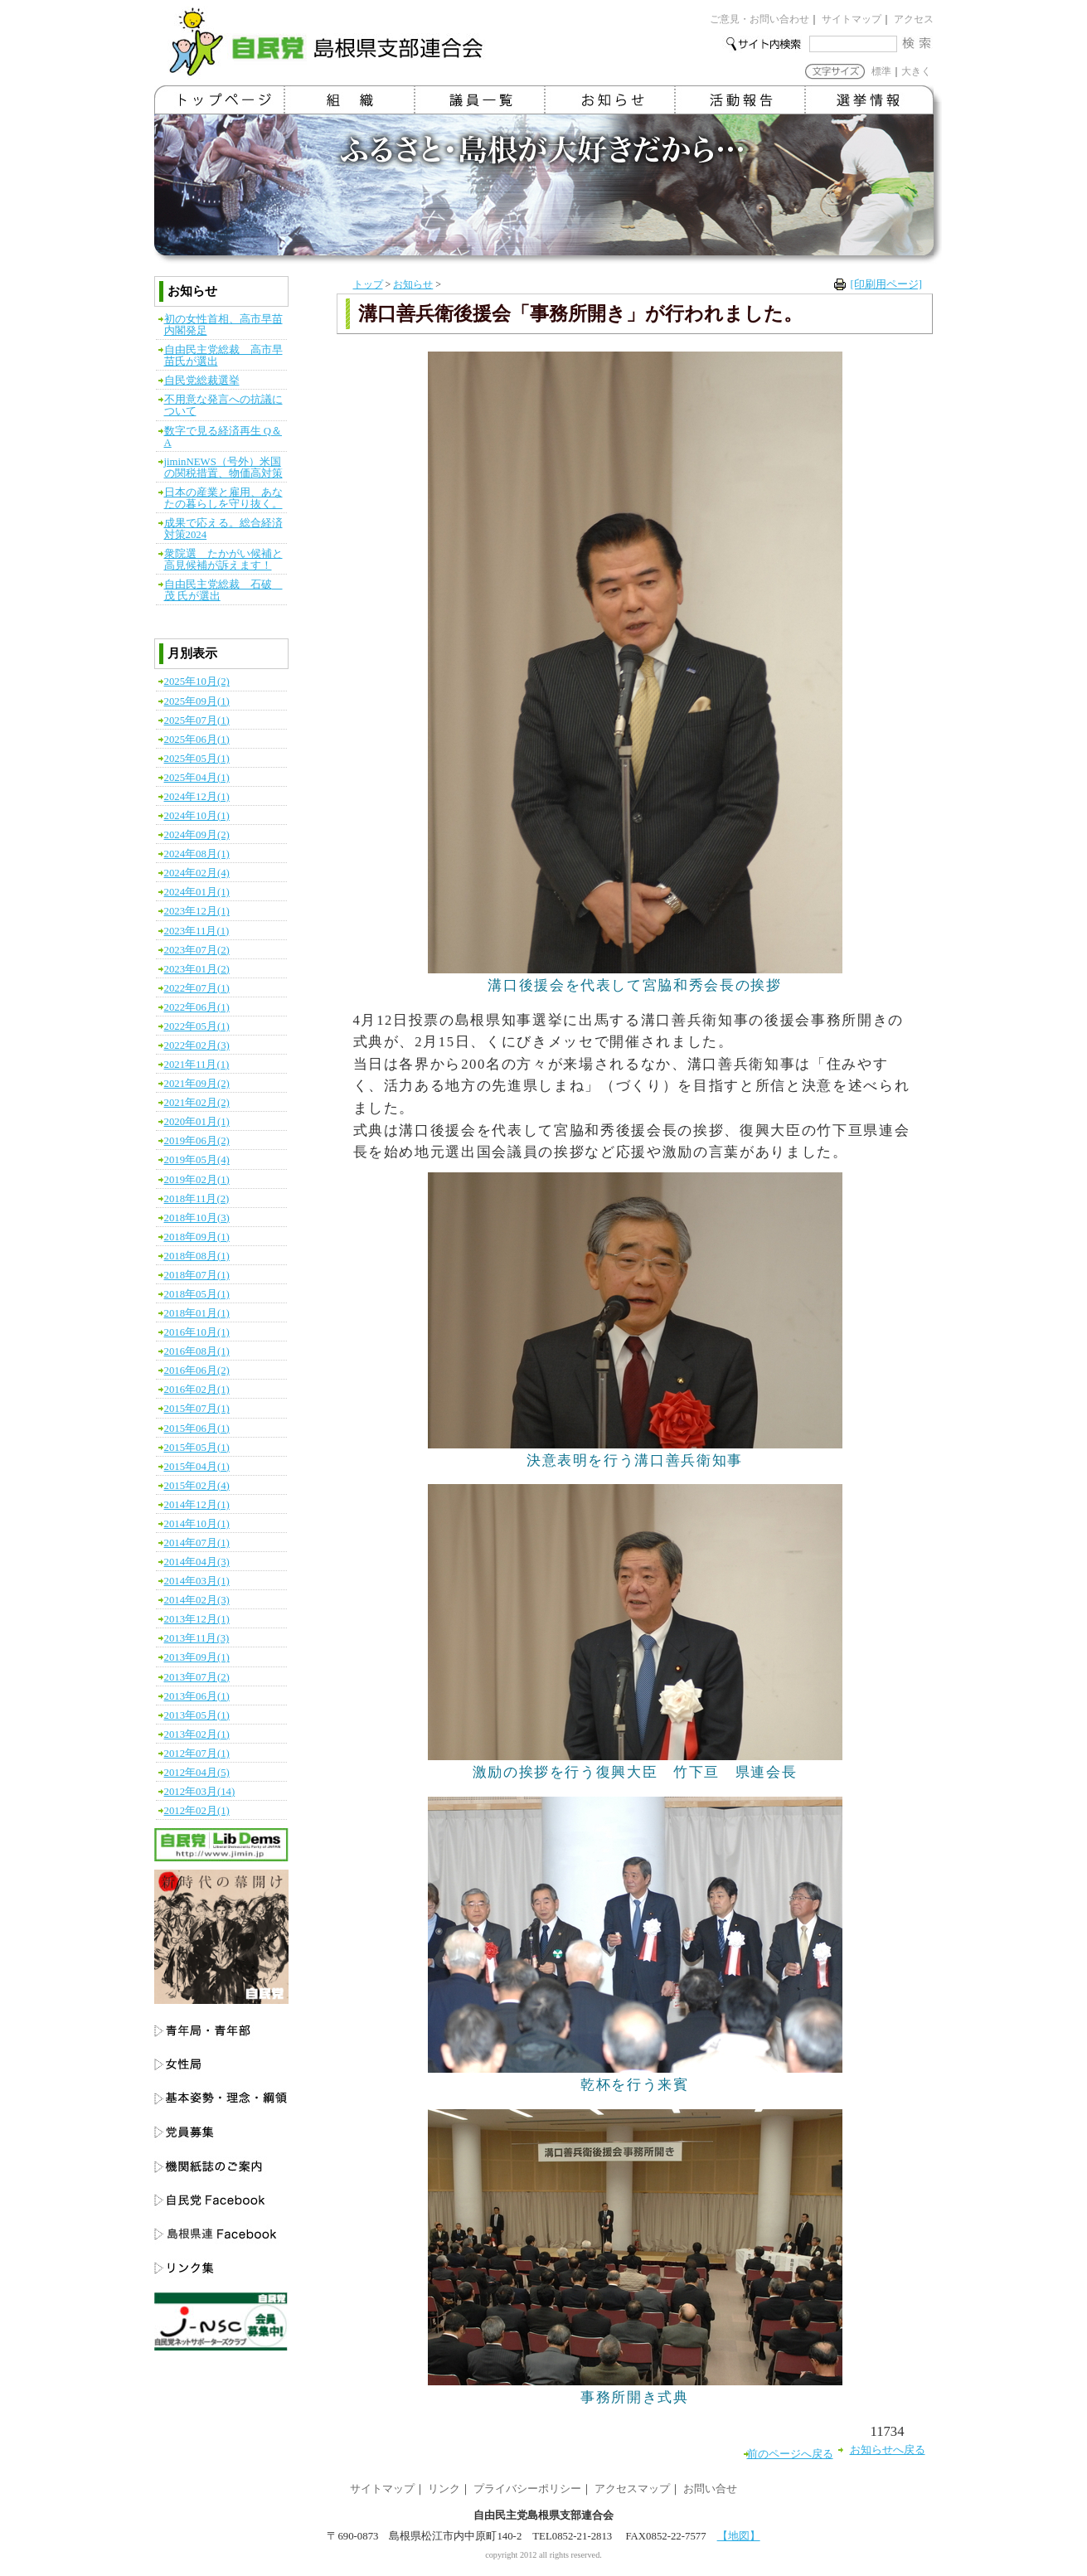 Image resolution: width=1087 pixels, height=2576 pixels. What do you see at coordinates (197, 1734) in the screenshot?
I see `2013年02月(1)` at bounding box center [197, 1734].